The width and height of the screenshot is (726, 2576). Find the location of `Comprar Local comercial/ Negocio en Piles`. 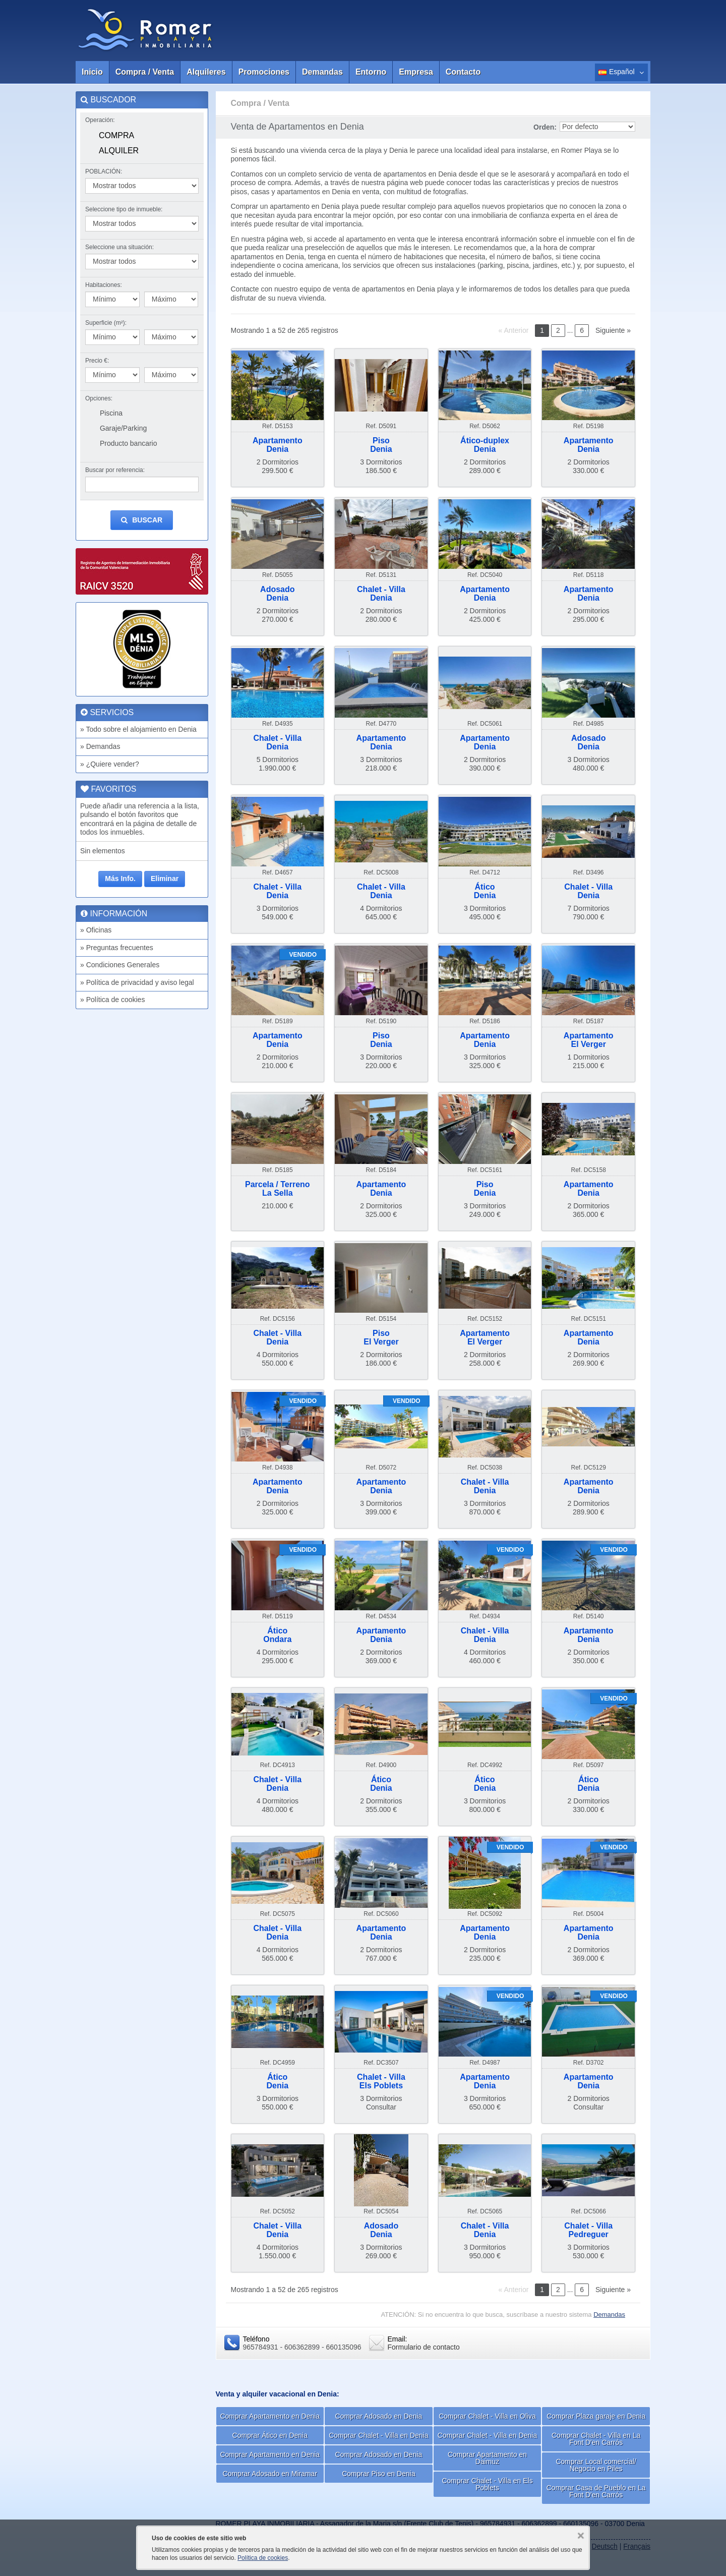

Comprar Local comercial/ Negocio en Piles is located at coordinates (596, 2465).